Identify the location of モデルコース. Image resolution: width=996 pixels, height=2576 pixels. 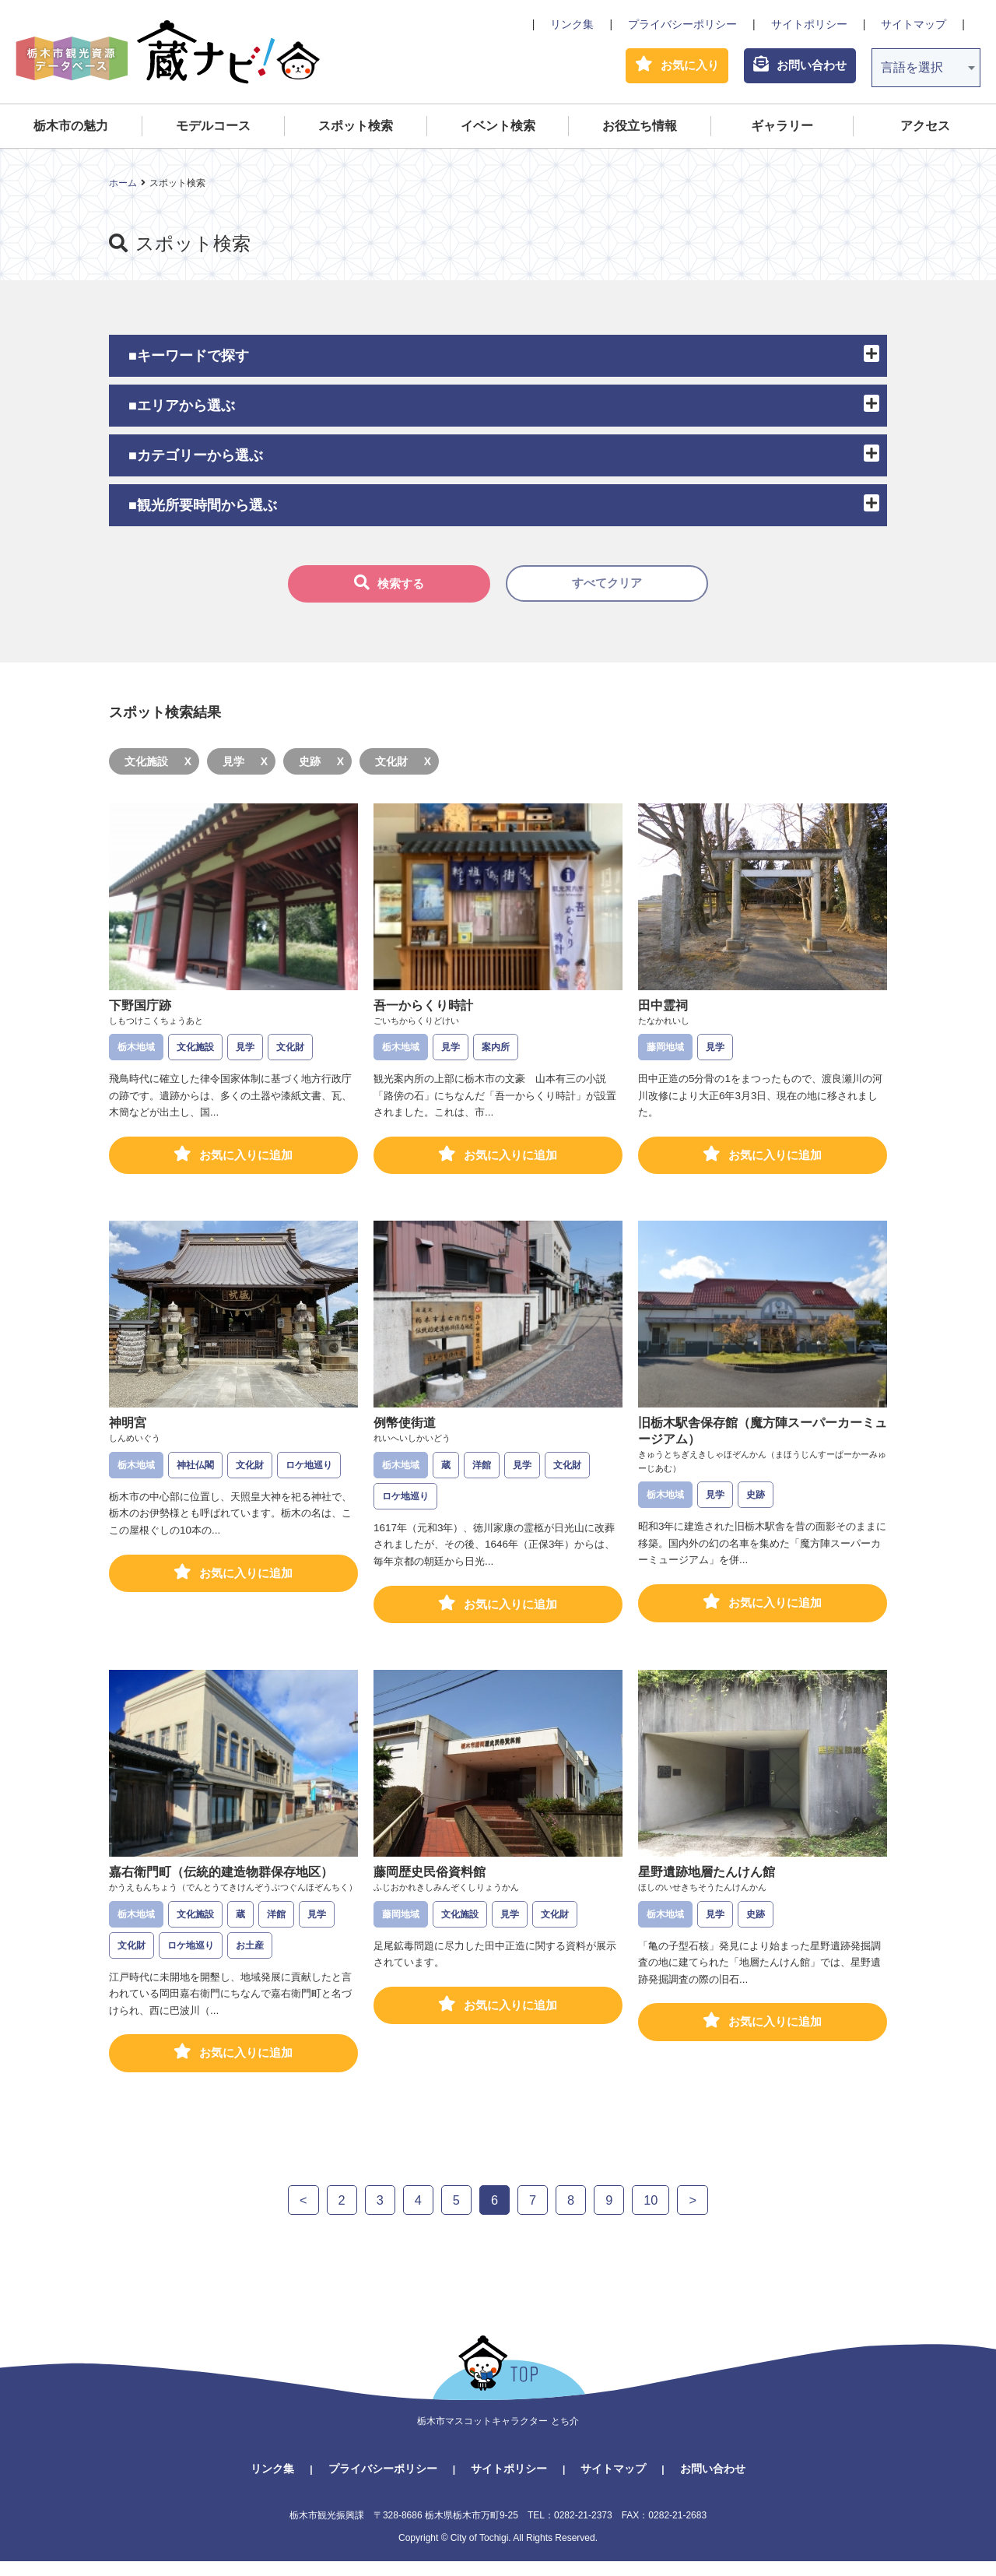
(213, 129).